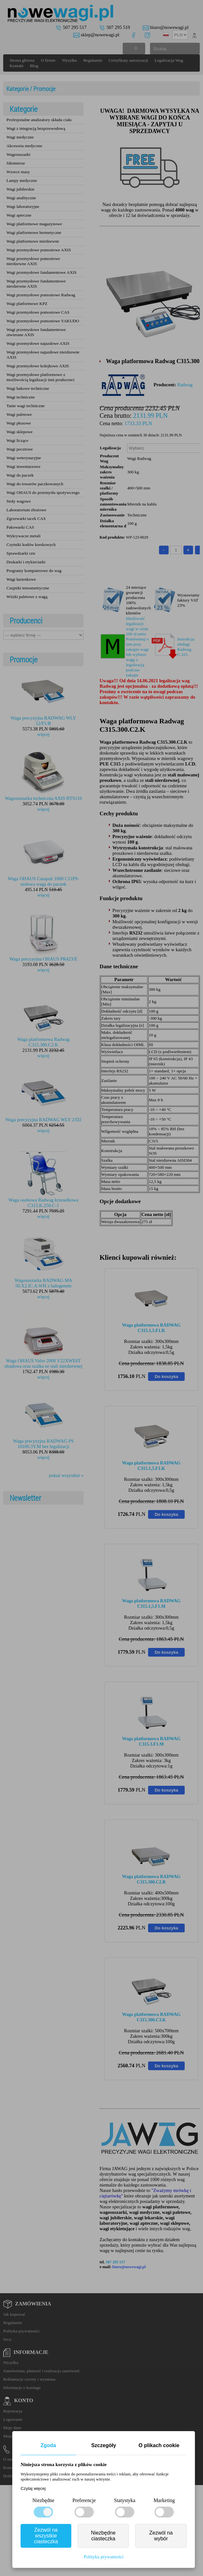 This screenshot has width=203, height=2576. Describe the element at coordinates (104, 2556) in the screenshot. I see `Polityka prywatności` at that location.